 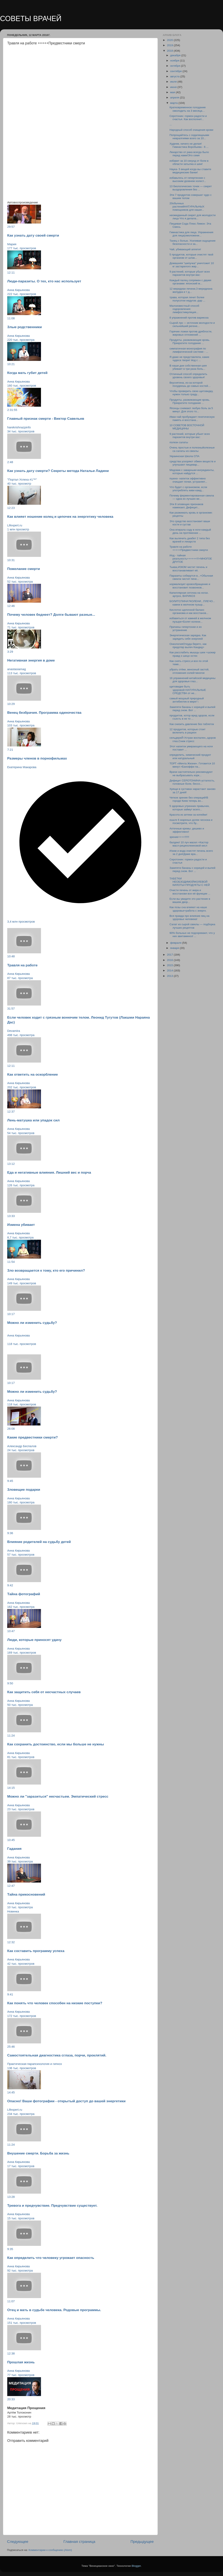 I want to click on Попрощайтесь с седалищными невралгиями всего за 10..., so click(x=189, y=137).